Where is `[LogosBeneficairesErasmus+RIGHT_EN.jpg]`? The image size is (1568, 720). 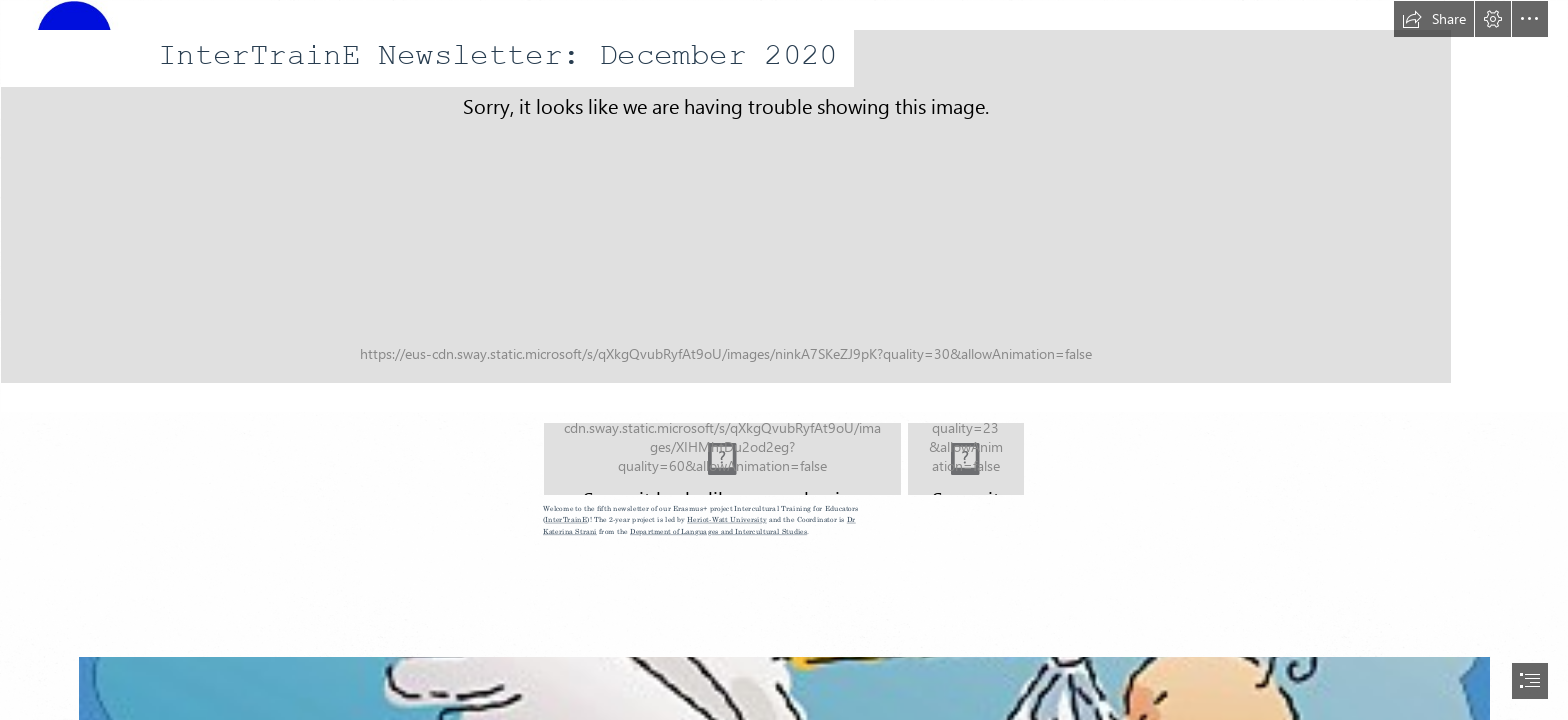 [LogosBeneficairesErasmus+RIGHT_EN.jpg] is located at coordinates (722, 459).